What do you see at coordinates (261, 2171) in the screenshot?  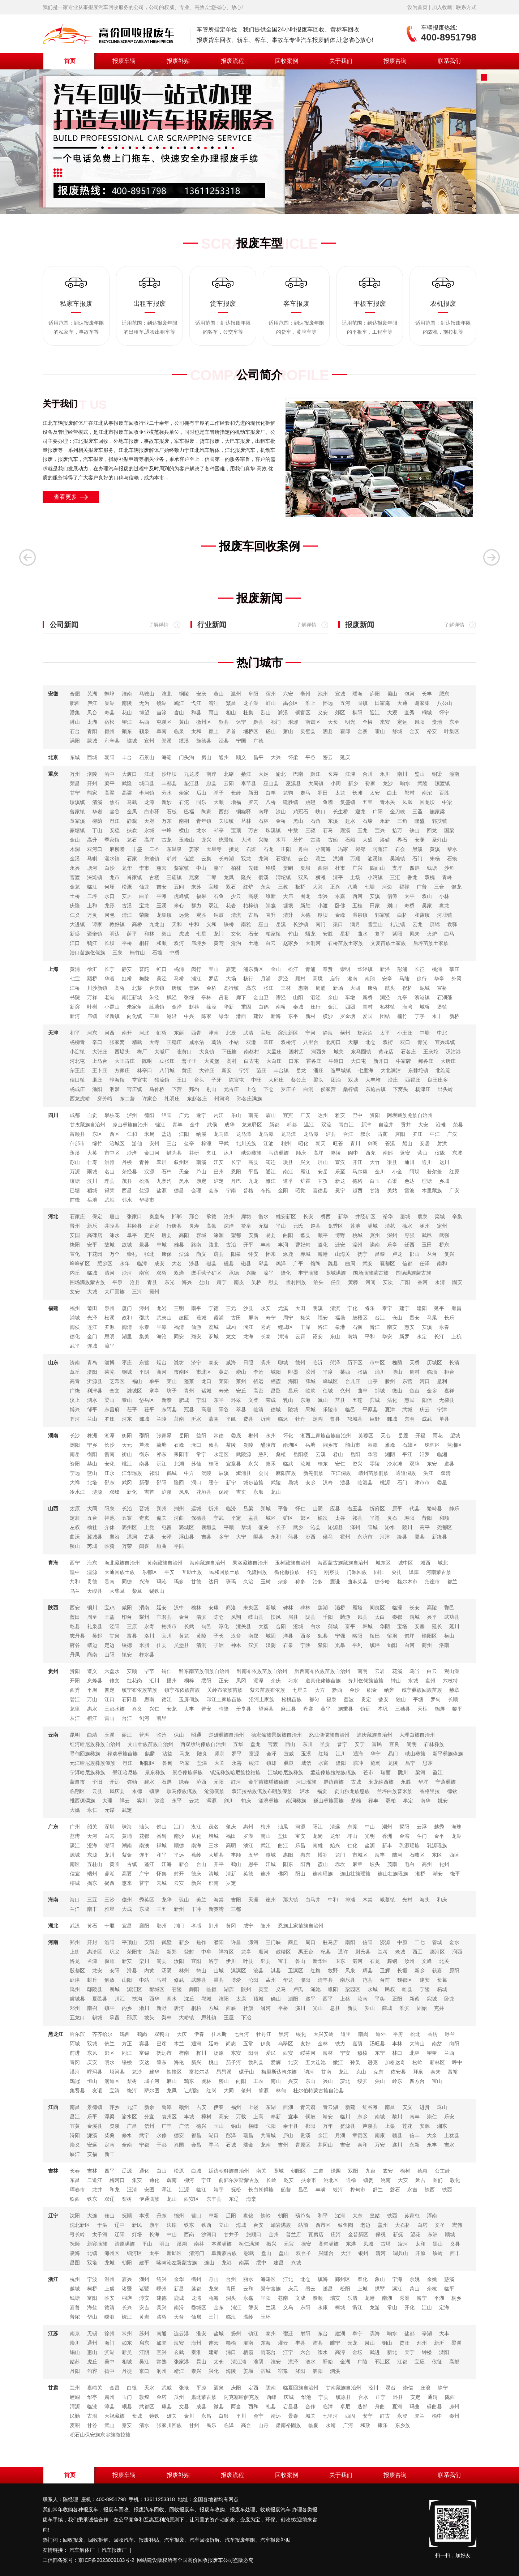 I see `南关` at bounding box center [261, 2171].